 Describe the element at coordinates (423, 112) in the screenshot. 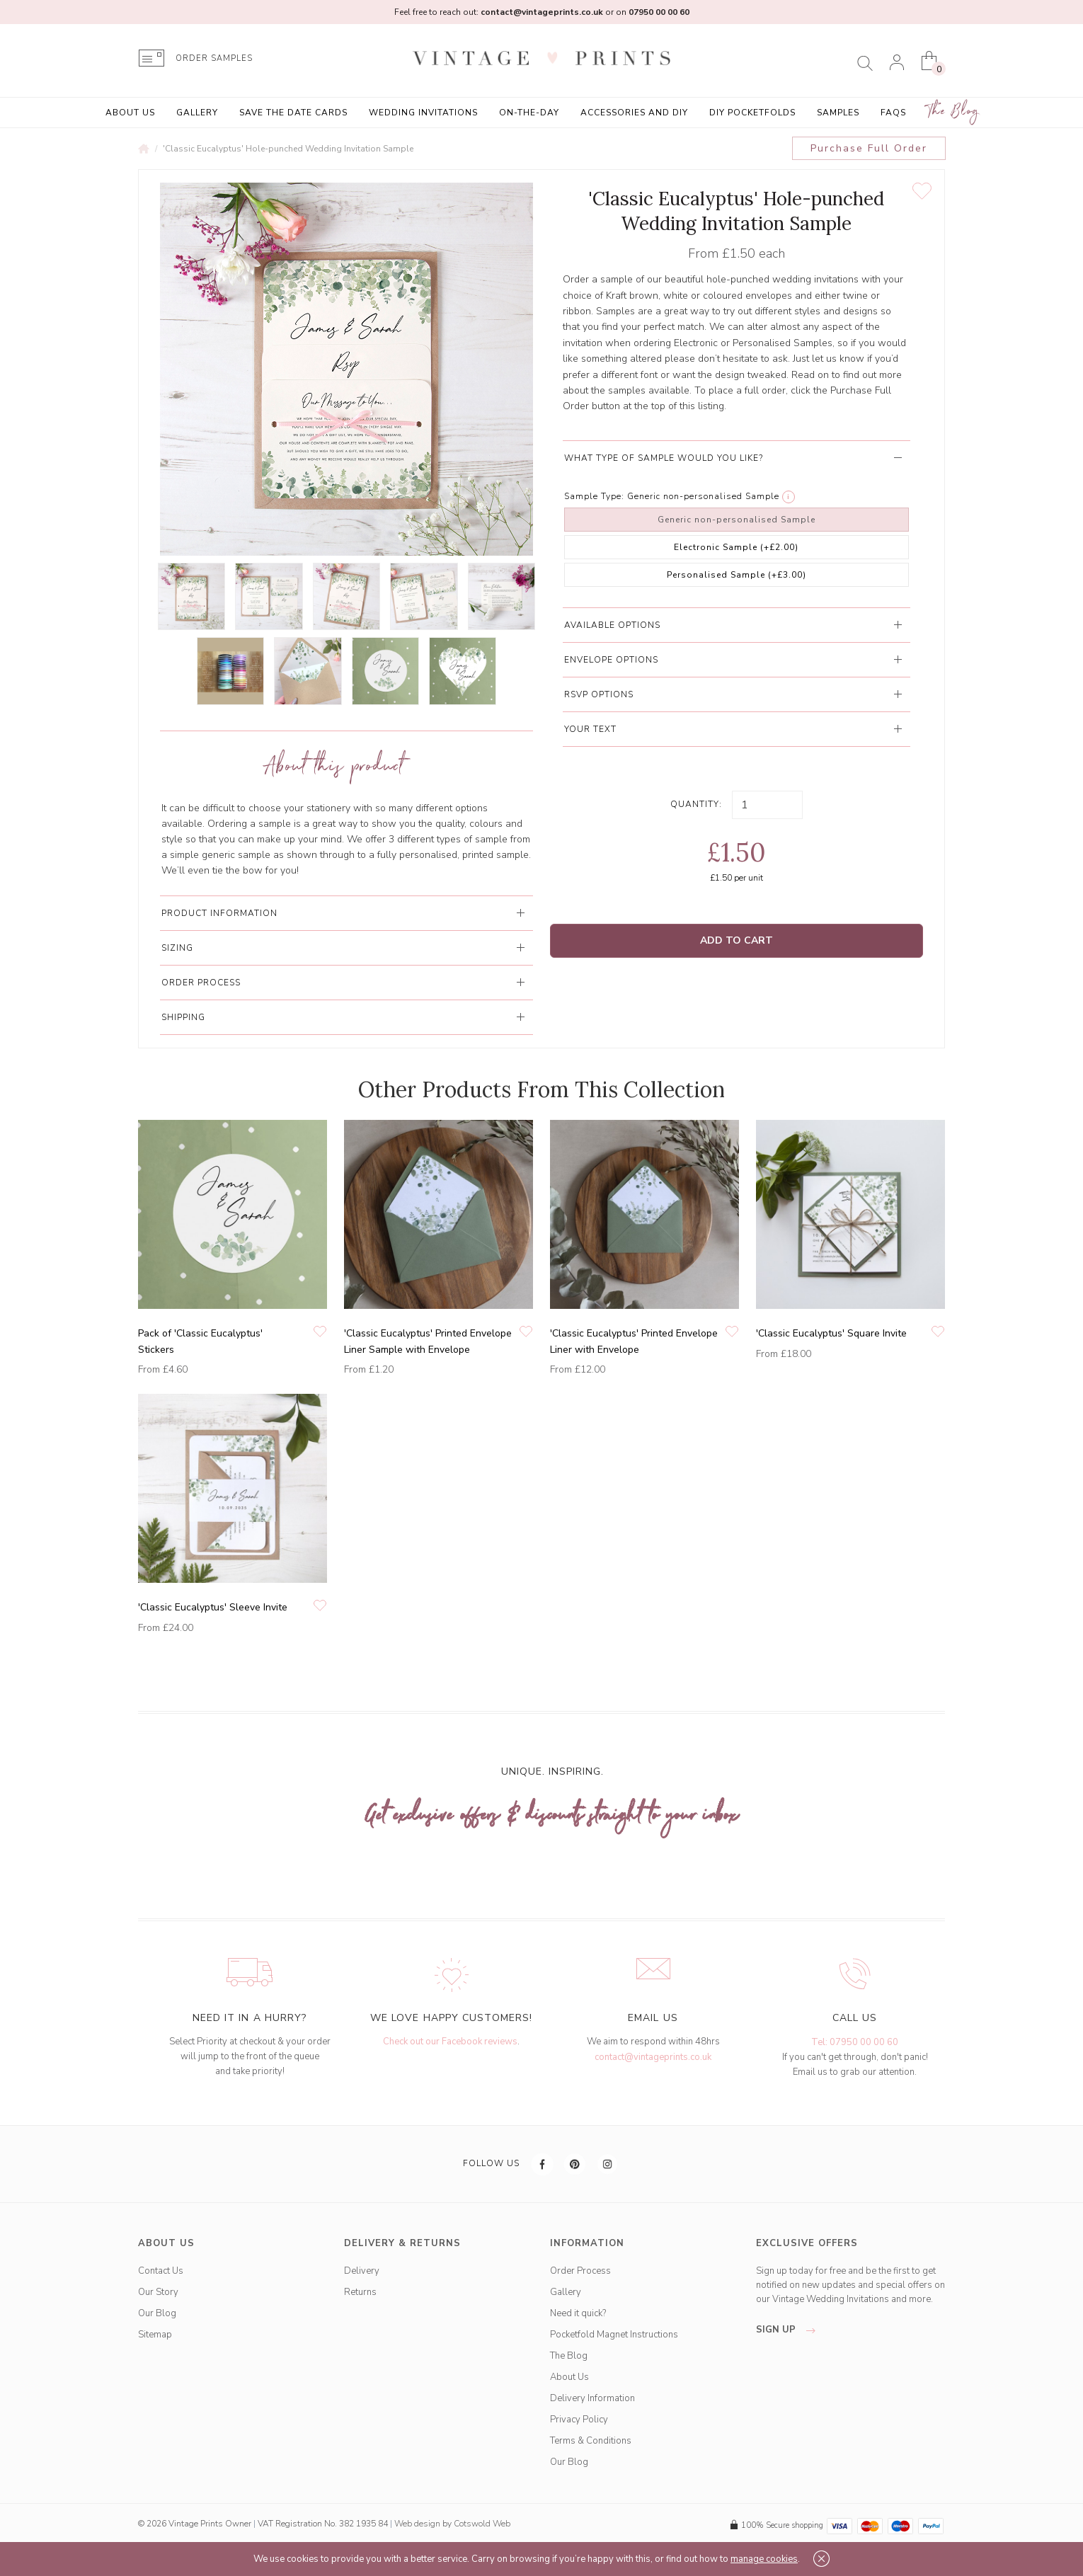

I see `Wedding Invitations` at that location.